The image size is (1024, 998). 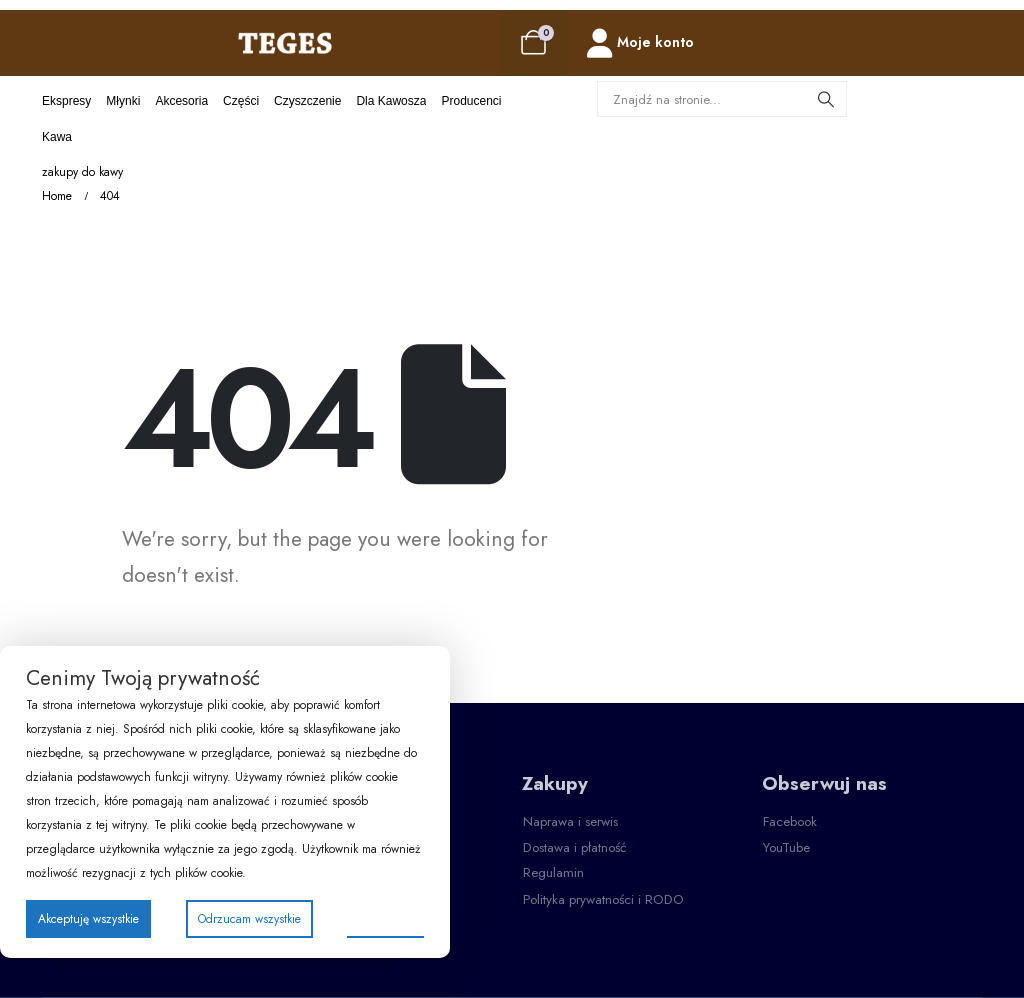 I want to click on Ekspresy, so click(x=66, y=101).